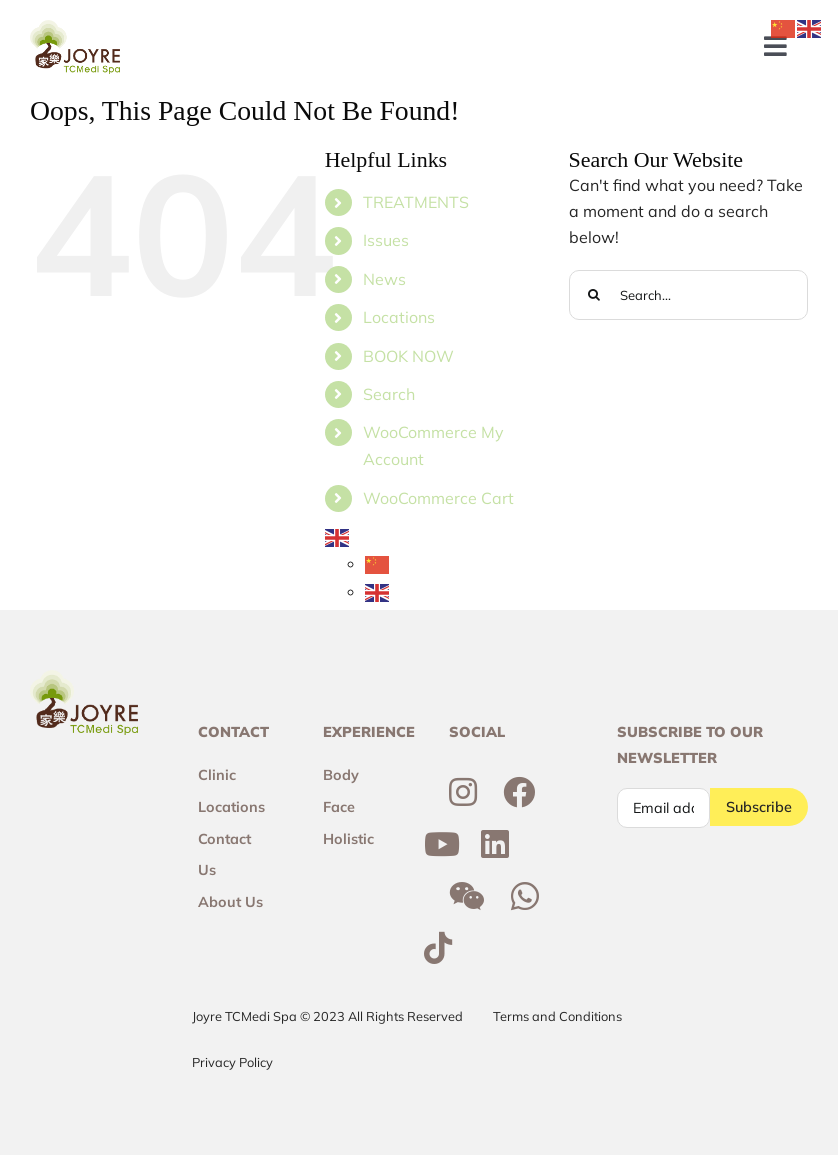 The height and width of the screenshot is (1155, 838). What do you see at coordinates (495, 844) in the screenshot?
I see `[Link to https://sg.linkedin.com/company/joyre-tcmedi-spa]` at bounding box center [495, 844].